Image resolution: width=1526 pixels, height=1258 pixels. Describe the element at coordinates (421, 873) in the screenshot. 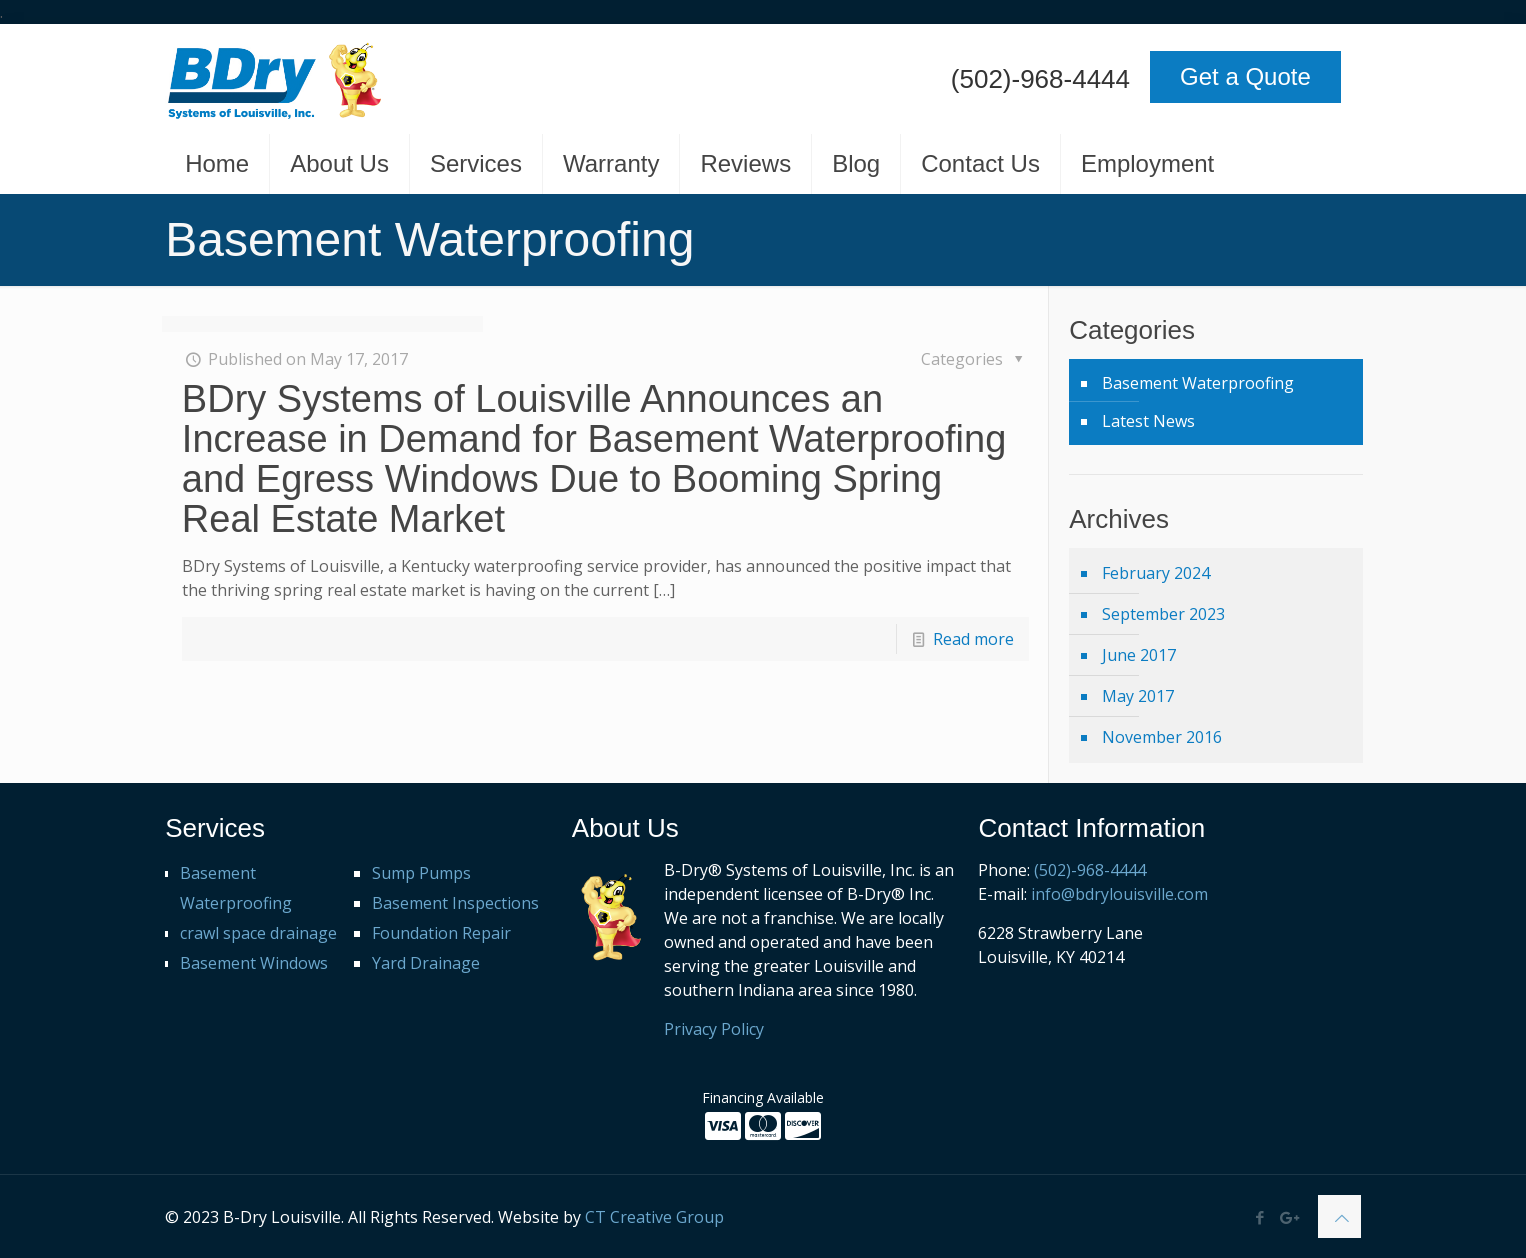

I see `Sump Pumps` at that location.